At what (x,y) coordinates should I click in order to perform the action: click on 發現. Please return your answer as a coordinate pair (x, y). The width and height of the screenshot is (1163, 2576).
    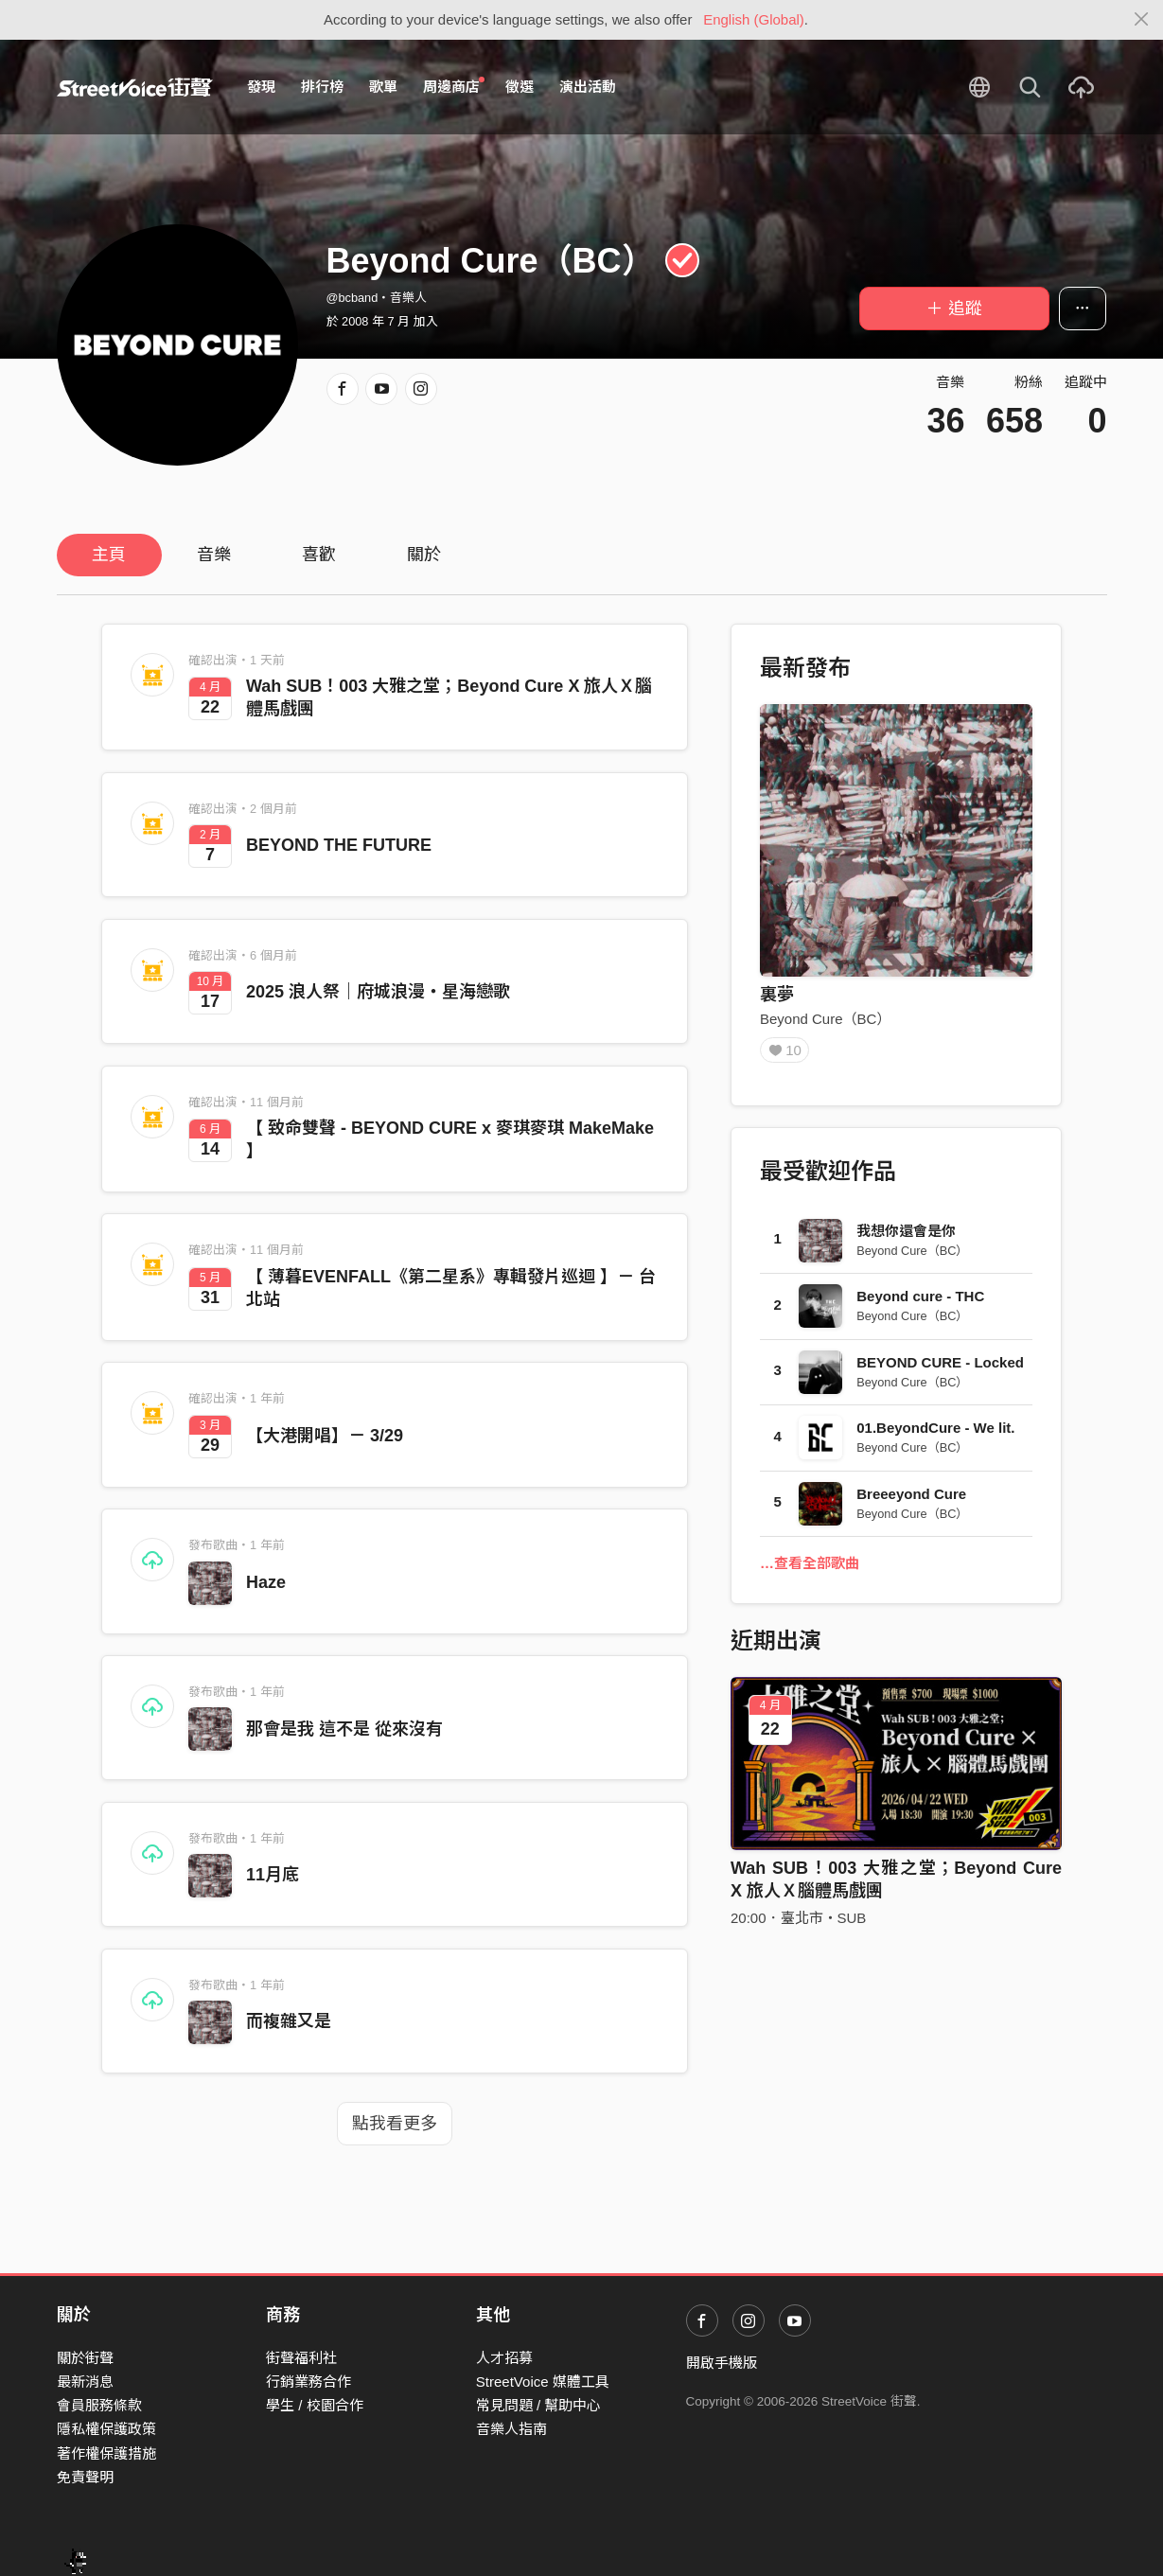
    Looking at the image, I should click on (261, 87).